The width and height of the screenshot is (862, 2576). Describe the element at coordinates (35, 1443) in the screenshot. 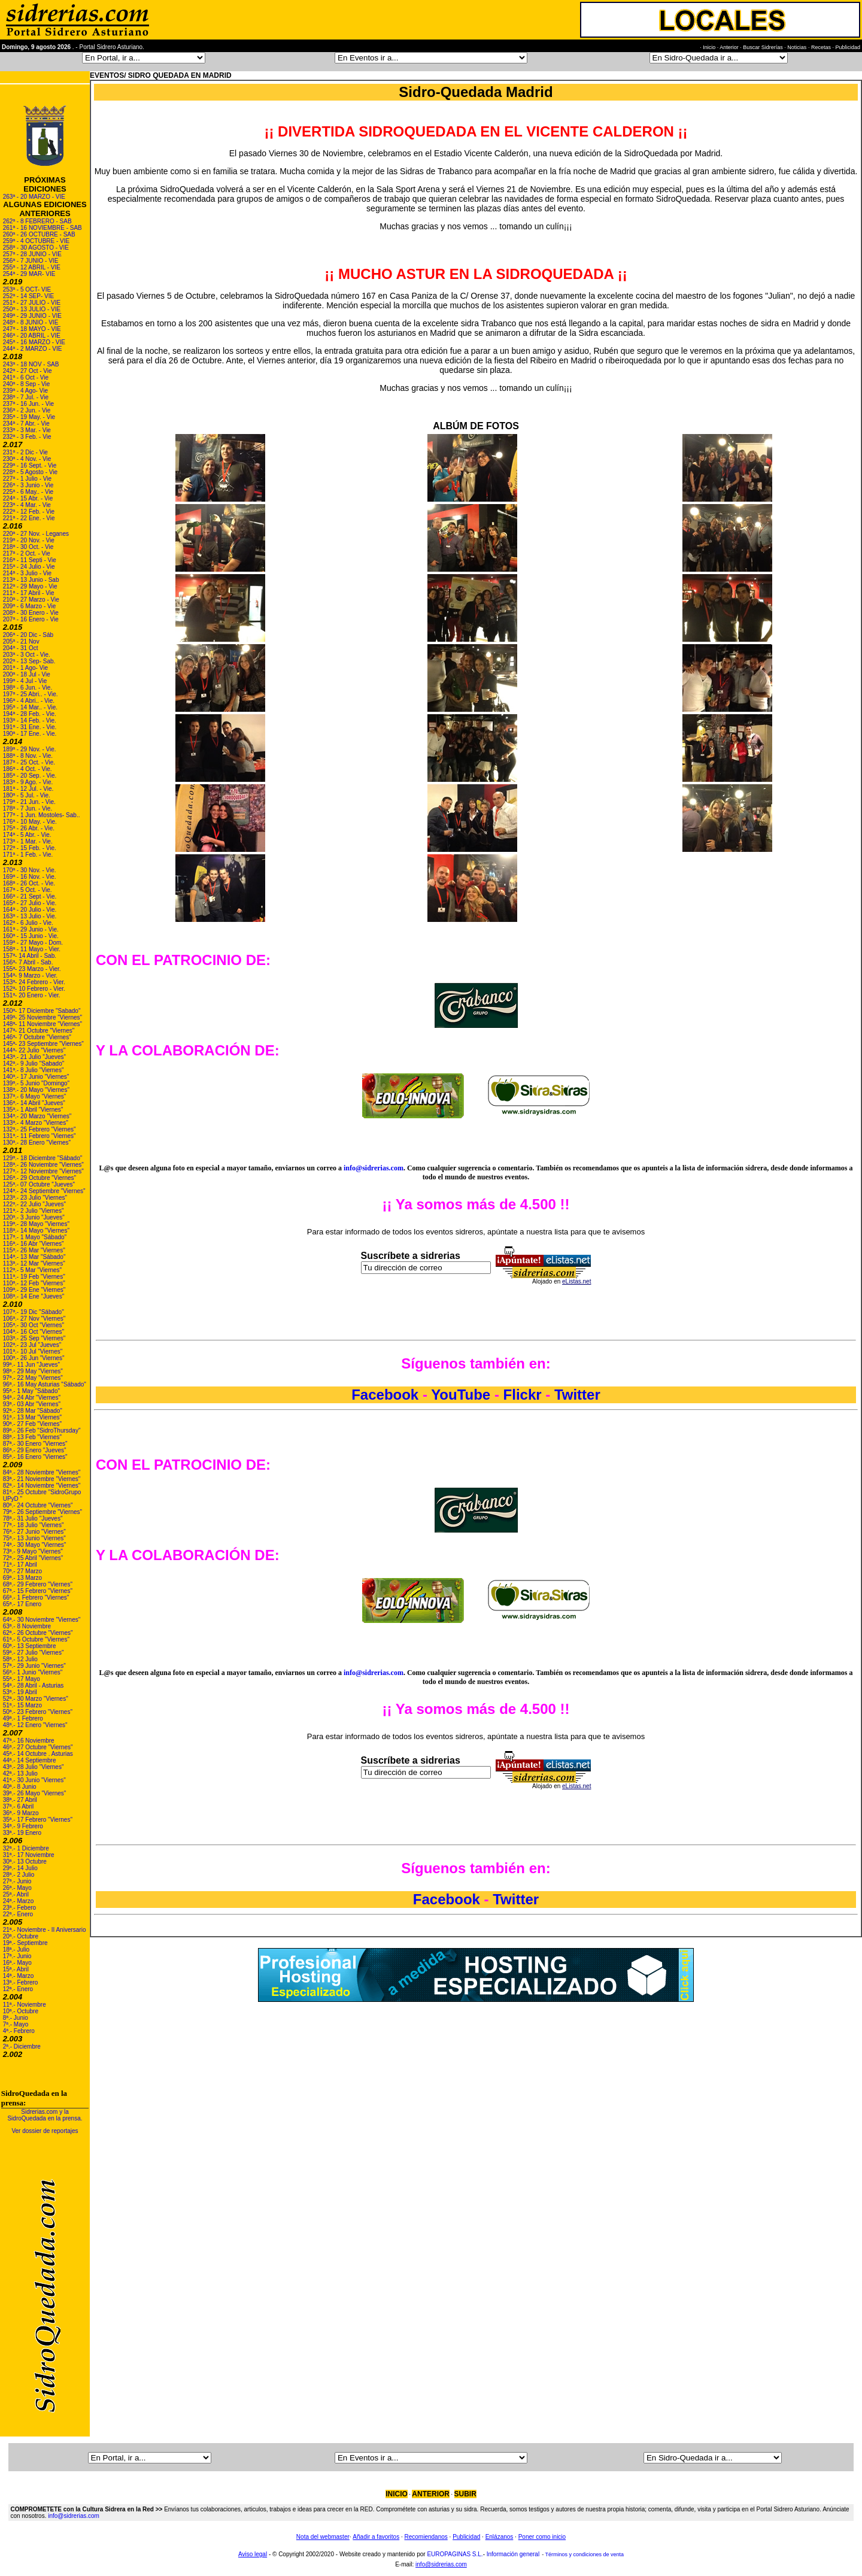

I see `87ª.- 30 Enero "Viernes"` at that location.